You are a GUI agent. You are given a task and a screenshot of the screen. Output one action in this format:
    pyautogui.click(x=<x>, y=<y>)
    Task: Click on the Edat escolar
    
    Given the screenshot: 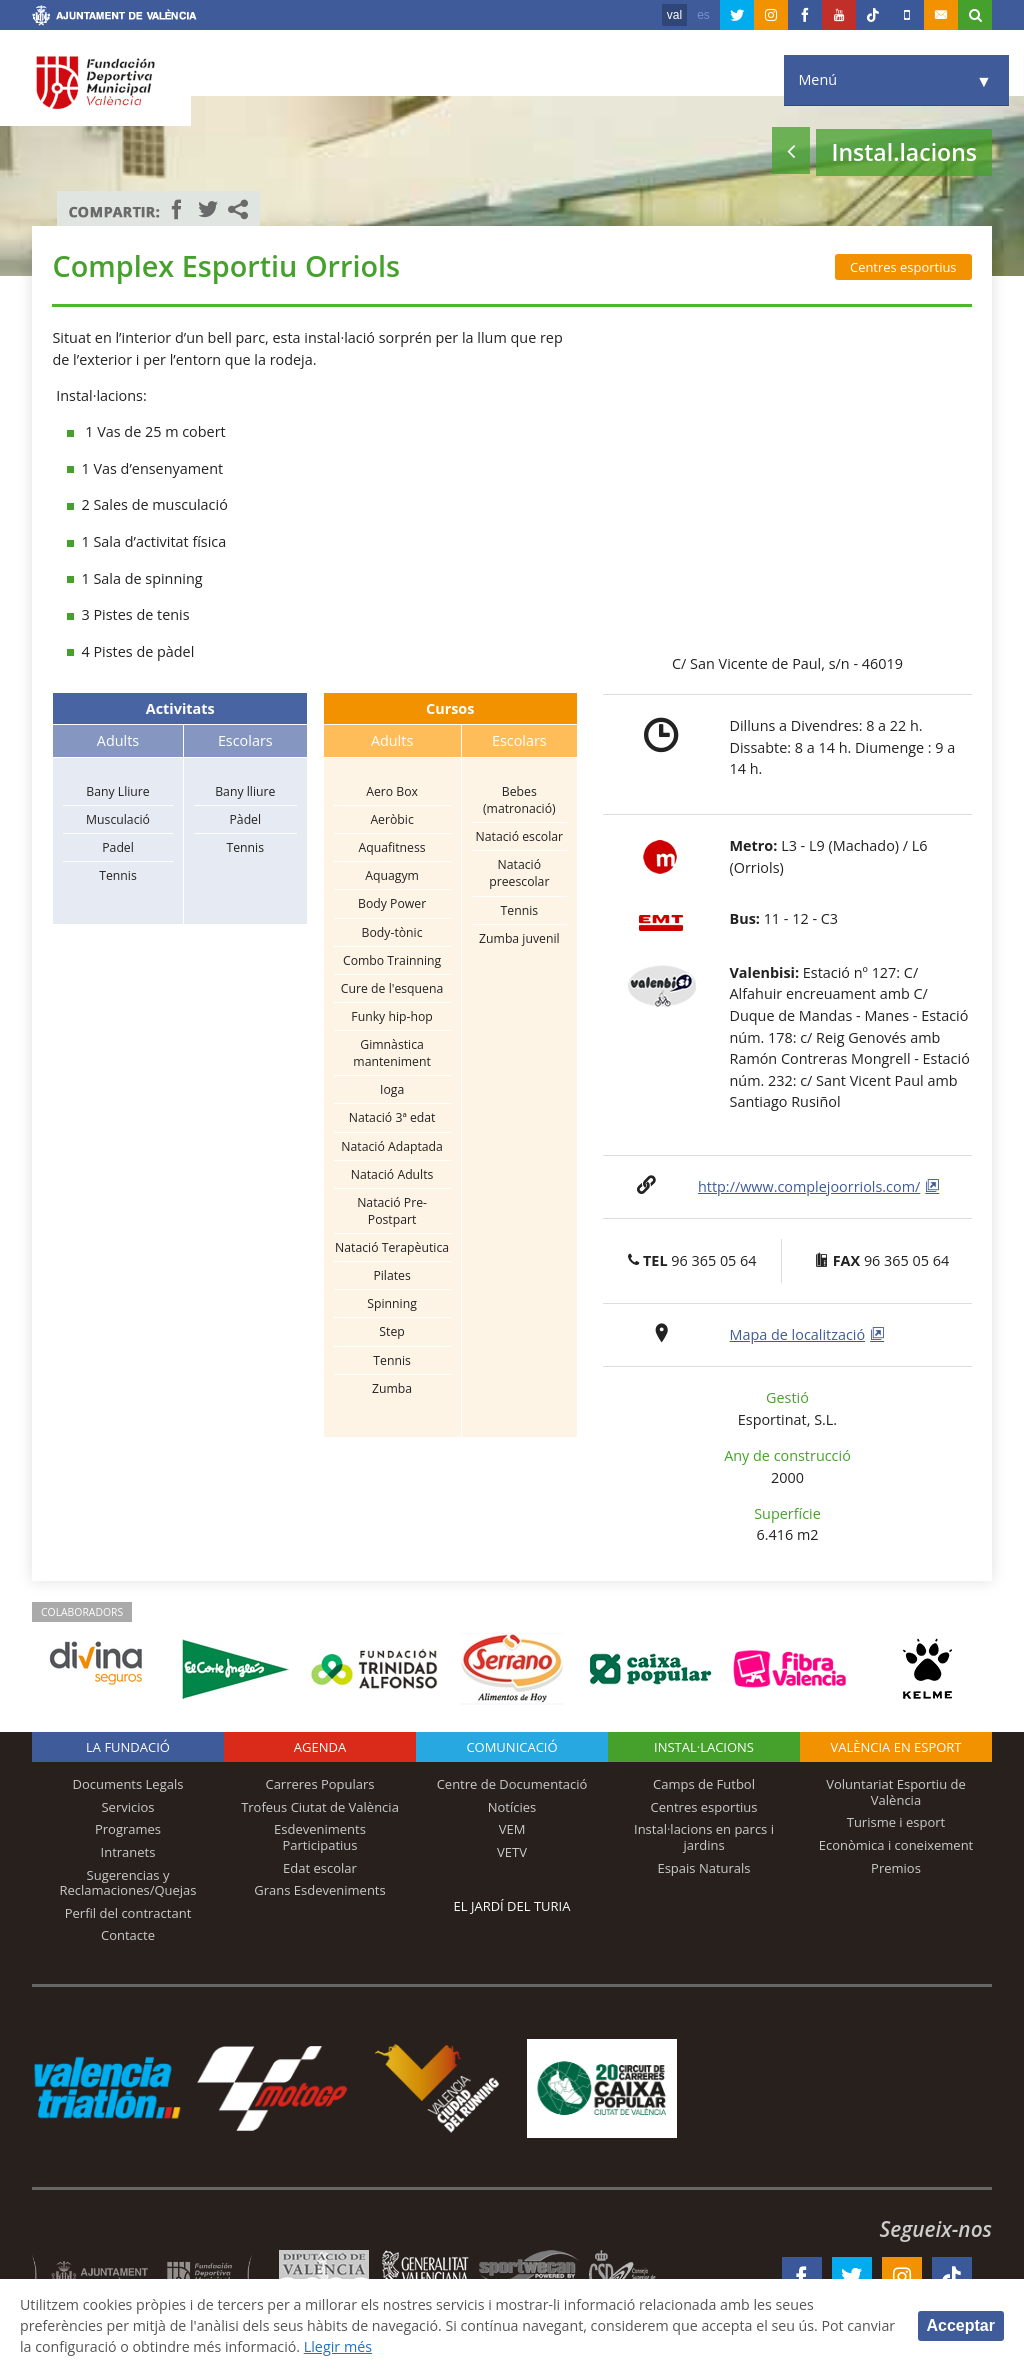 What is the action you would take?
    pyautogui.click(x=320, y=1868)
    